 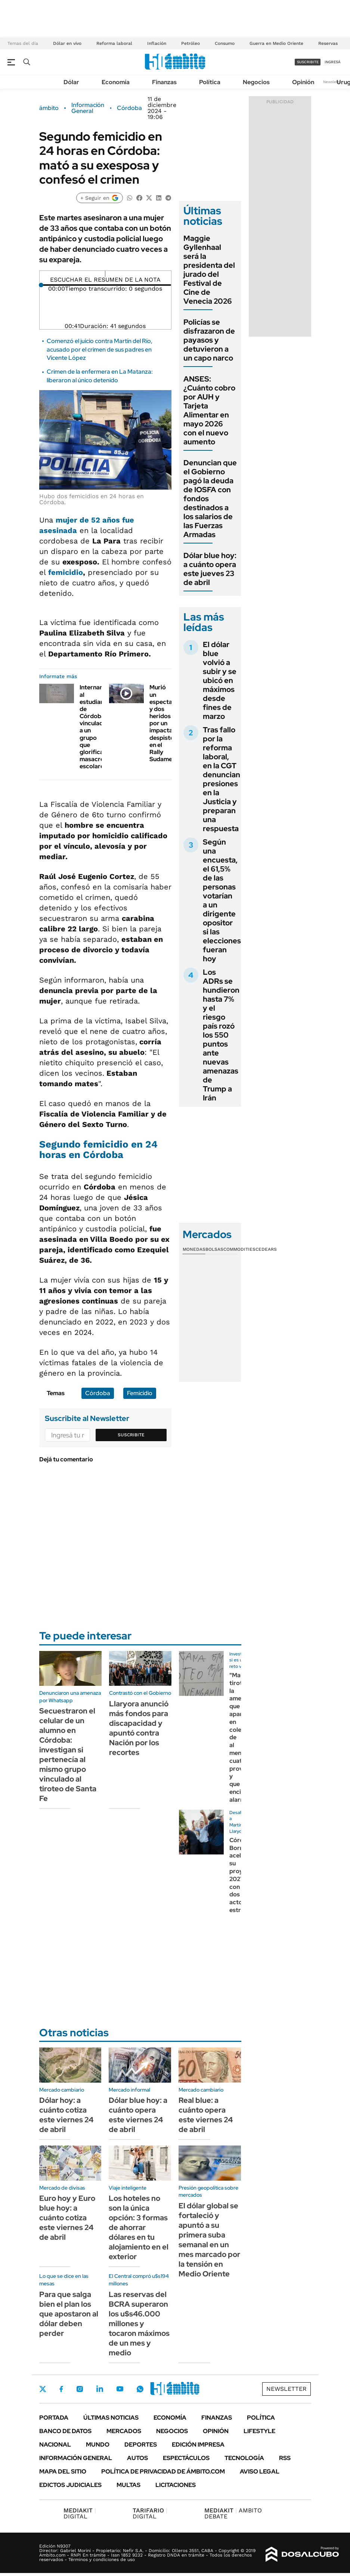 What do you see at coordinates (79, 2389) in the screenshot?
I see `Instagram` at bounding box center [79, 2389].